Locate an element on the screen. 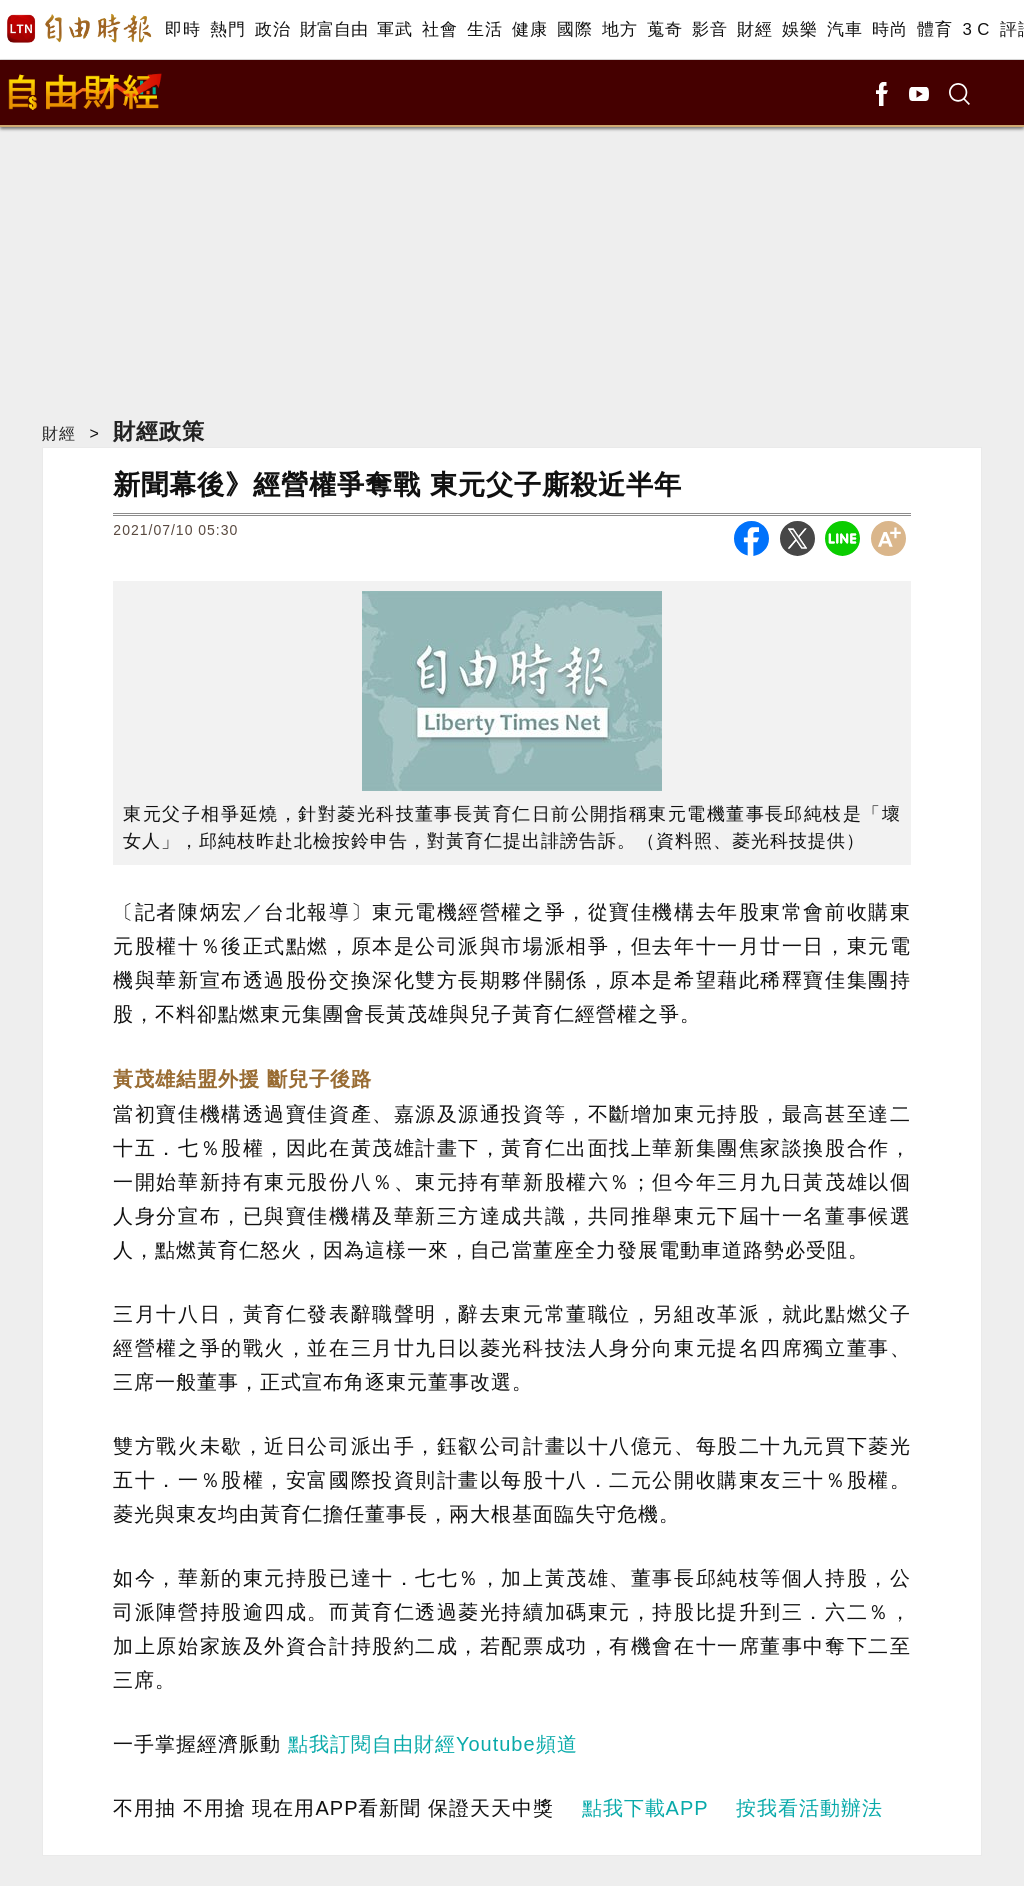 The image size is (1024, 1886). 體育 is located at coordinates (934, 29).